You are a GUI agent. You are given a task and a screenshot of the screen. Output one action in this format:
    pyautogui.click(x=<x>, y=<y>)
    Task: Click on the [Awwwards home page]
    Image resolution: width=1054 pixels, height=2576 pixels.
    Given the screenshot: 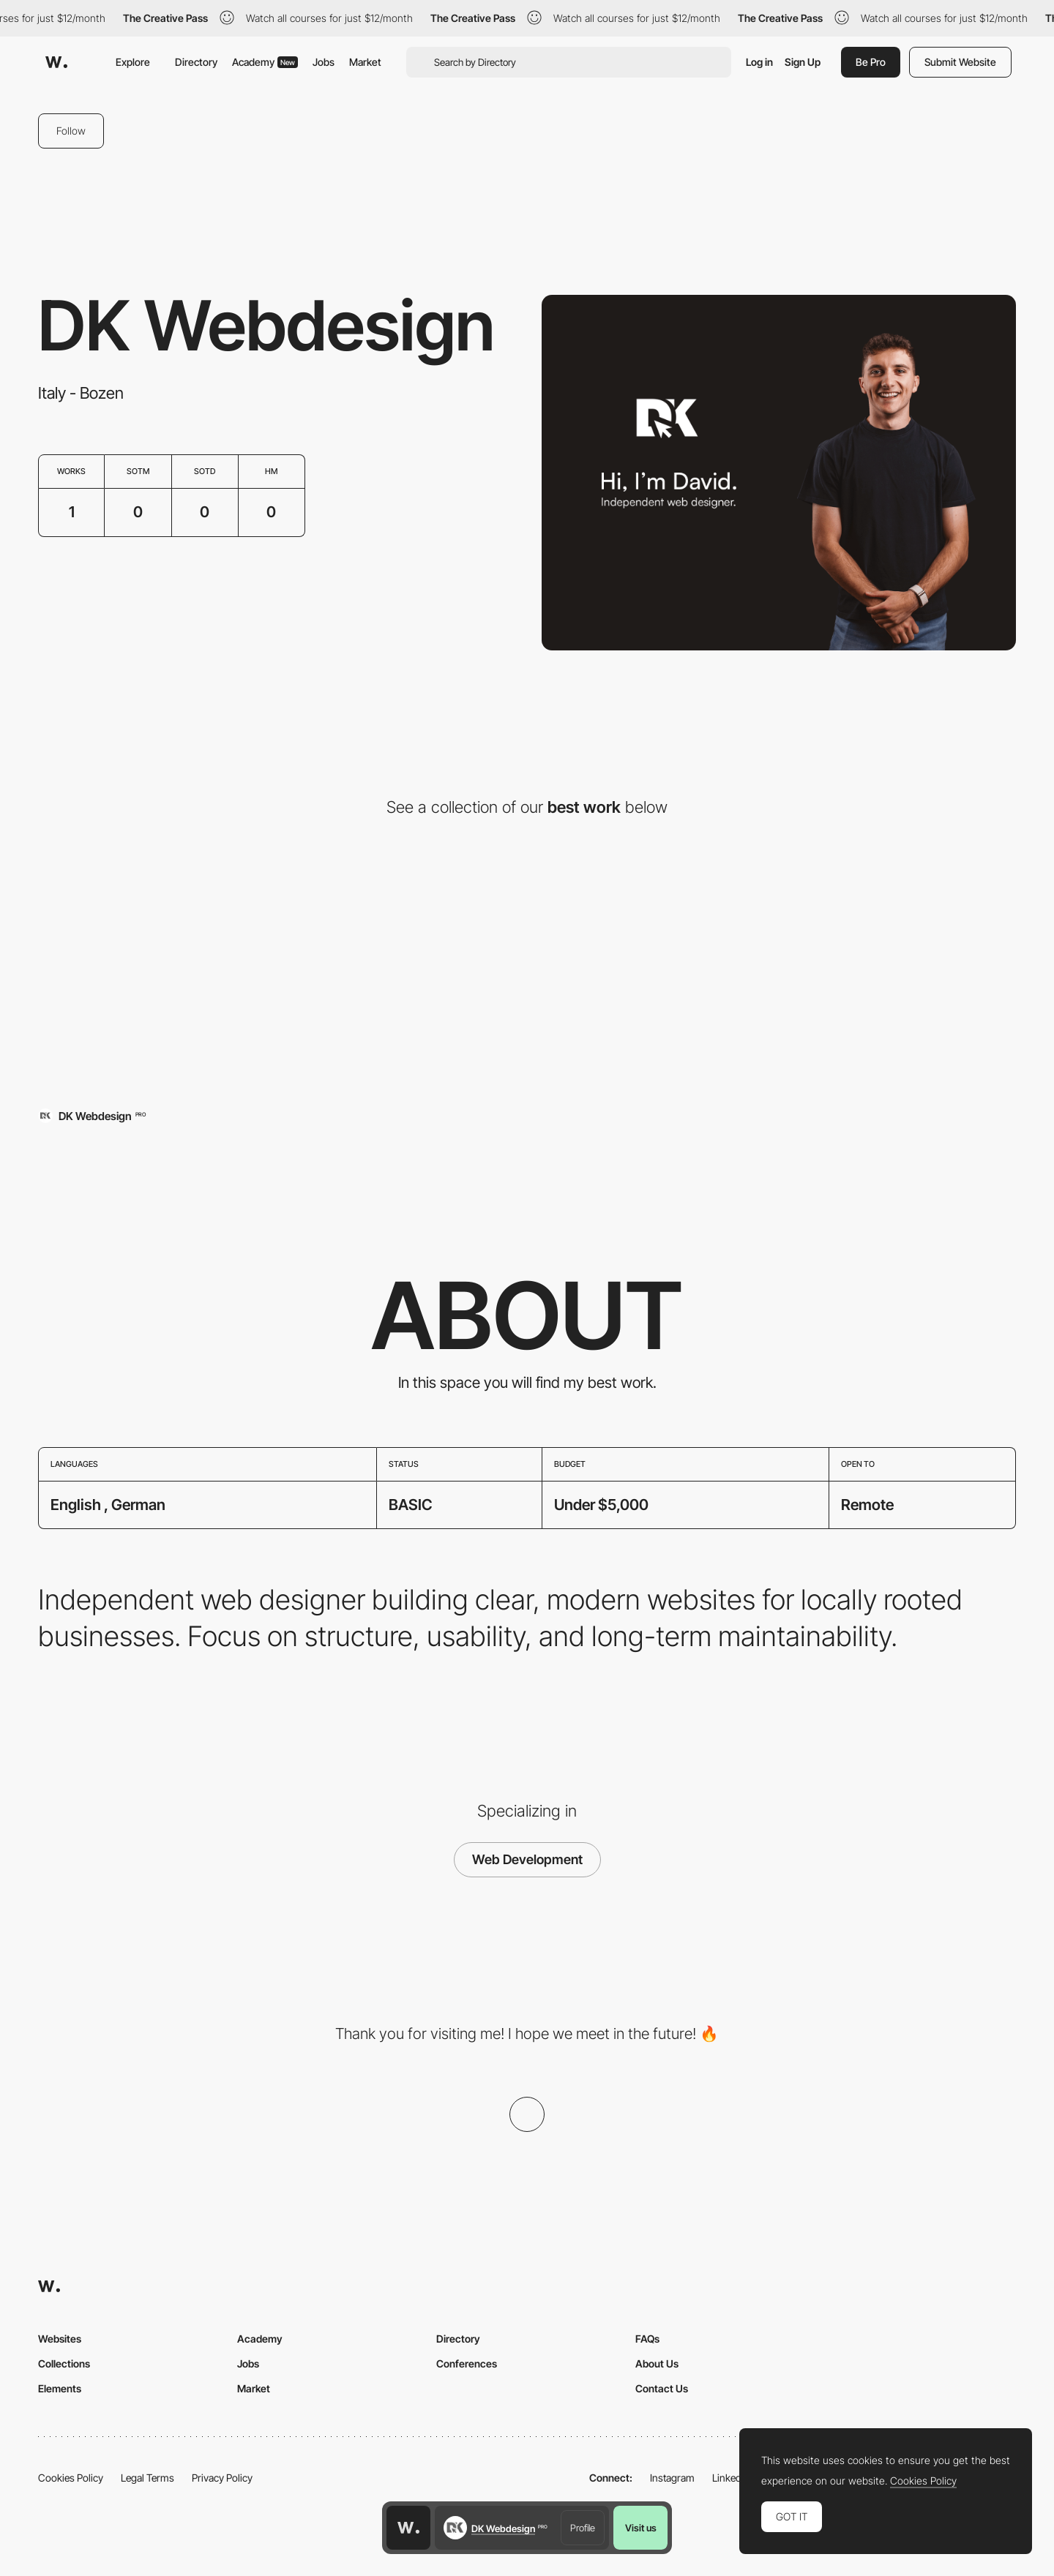 What is the action you would take?
    pyautogui.click(x=408, y=2528)
    